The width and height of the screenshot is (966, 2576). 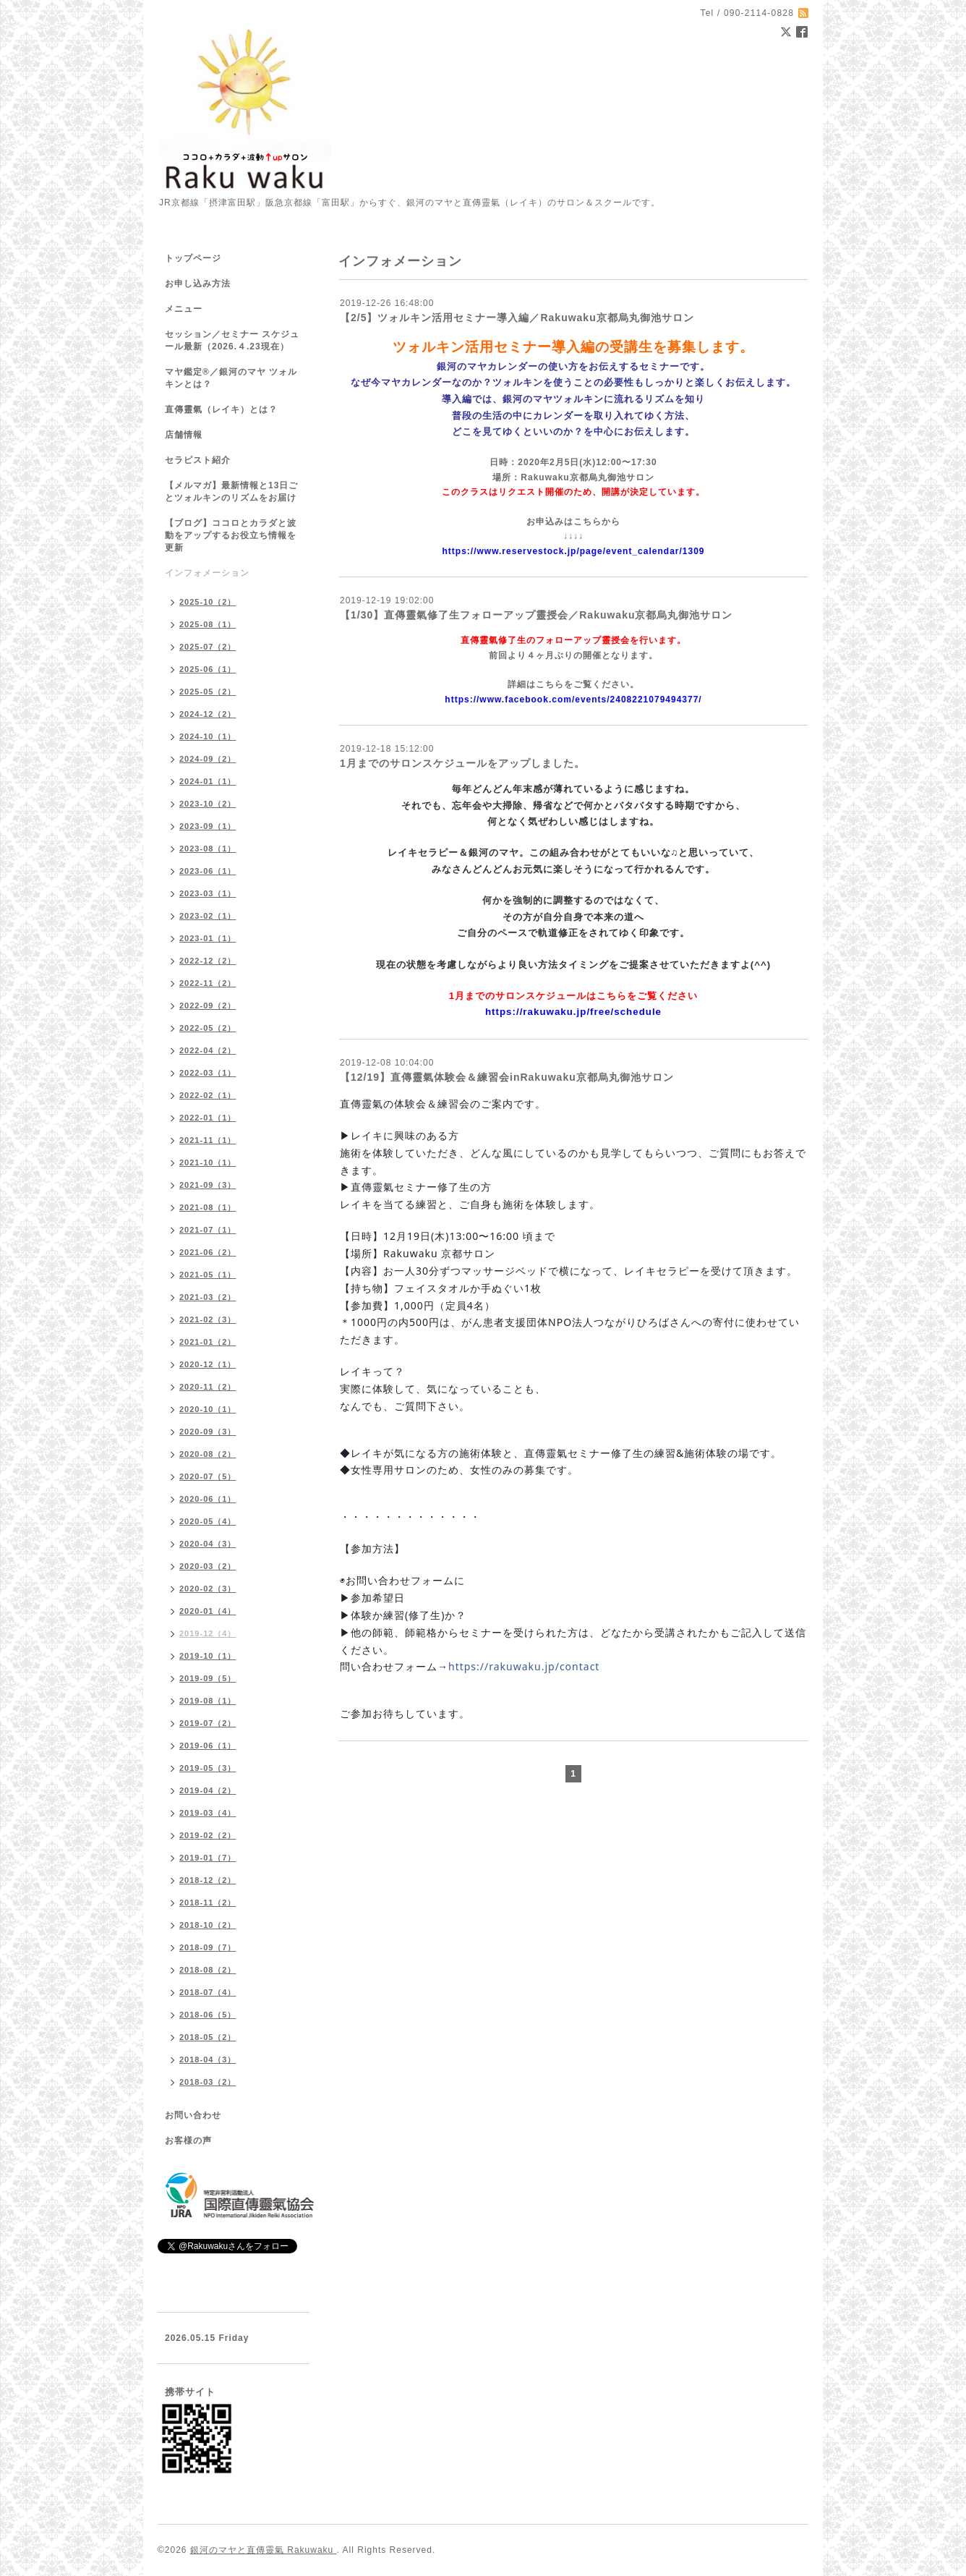 I want to click on 2023-01（1）, so click(x=207, y=938).